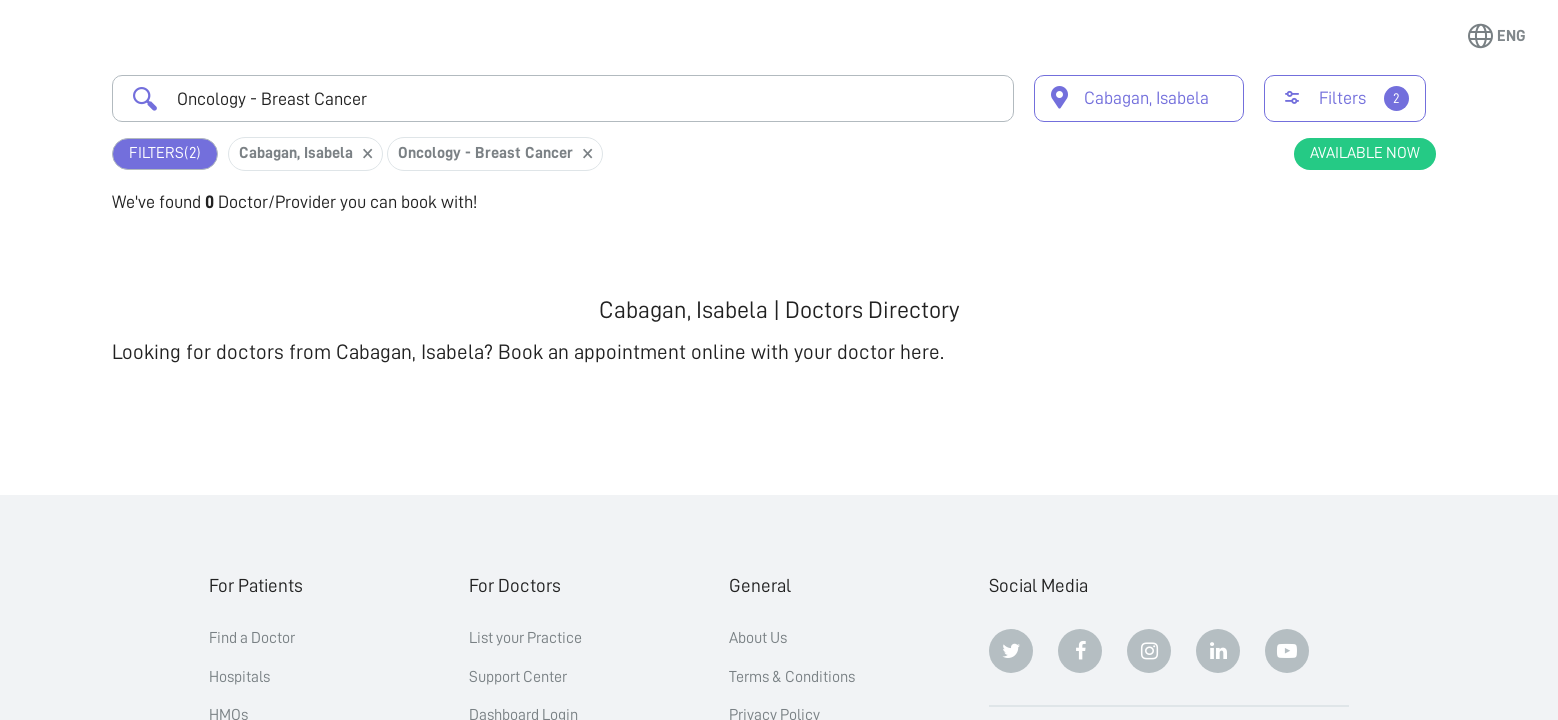  I want to click on Available Now, so click(1365, 153).